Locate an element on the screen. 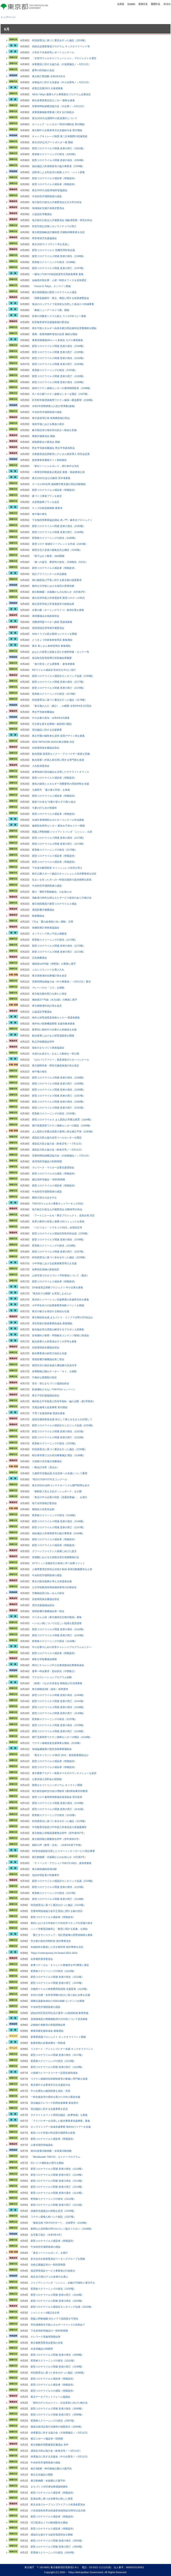  東京子供応援協議会総会 is located at coordinates (45, 1395).